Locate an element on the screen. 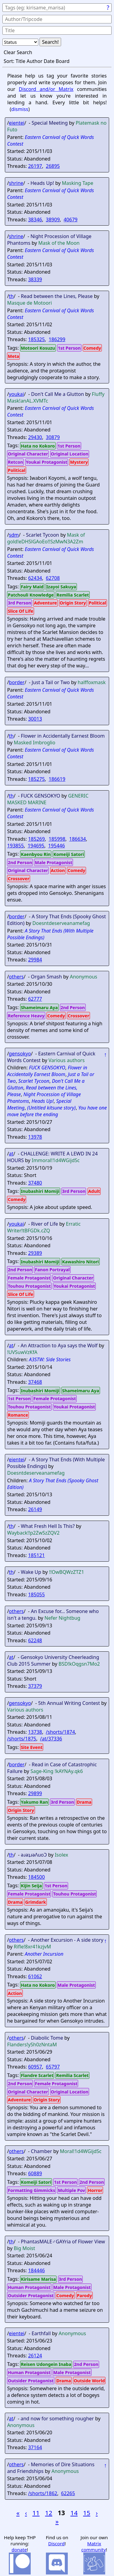 The width and height of the screenshot is (114, 2576). Discord is located at coordinates (56, 2543).